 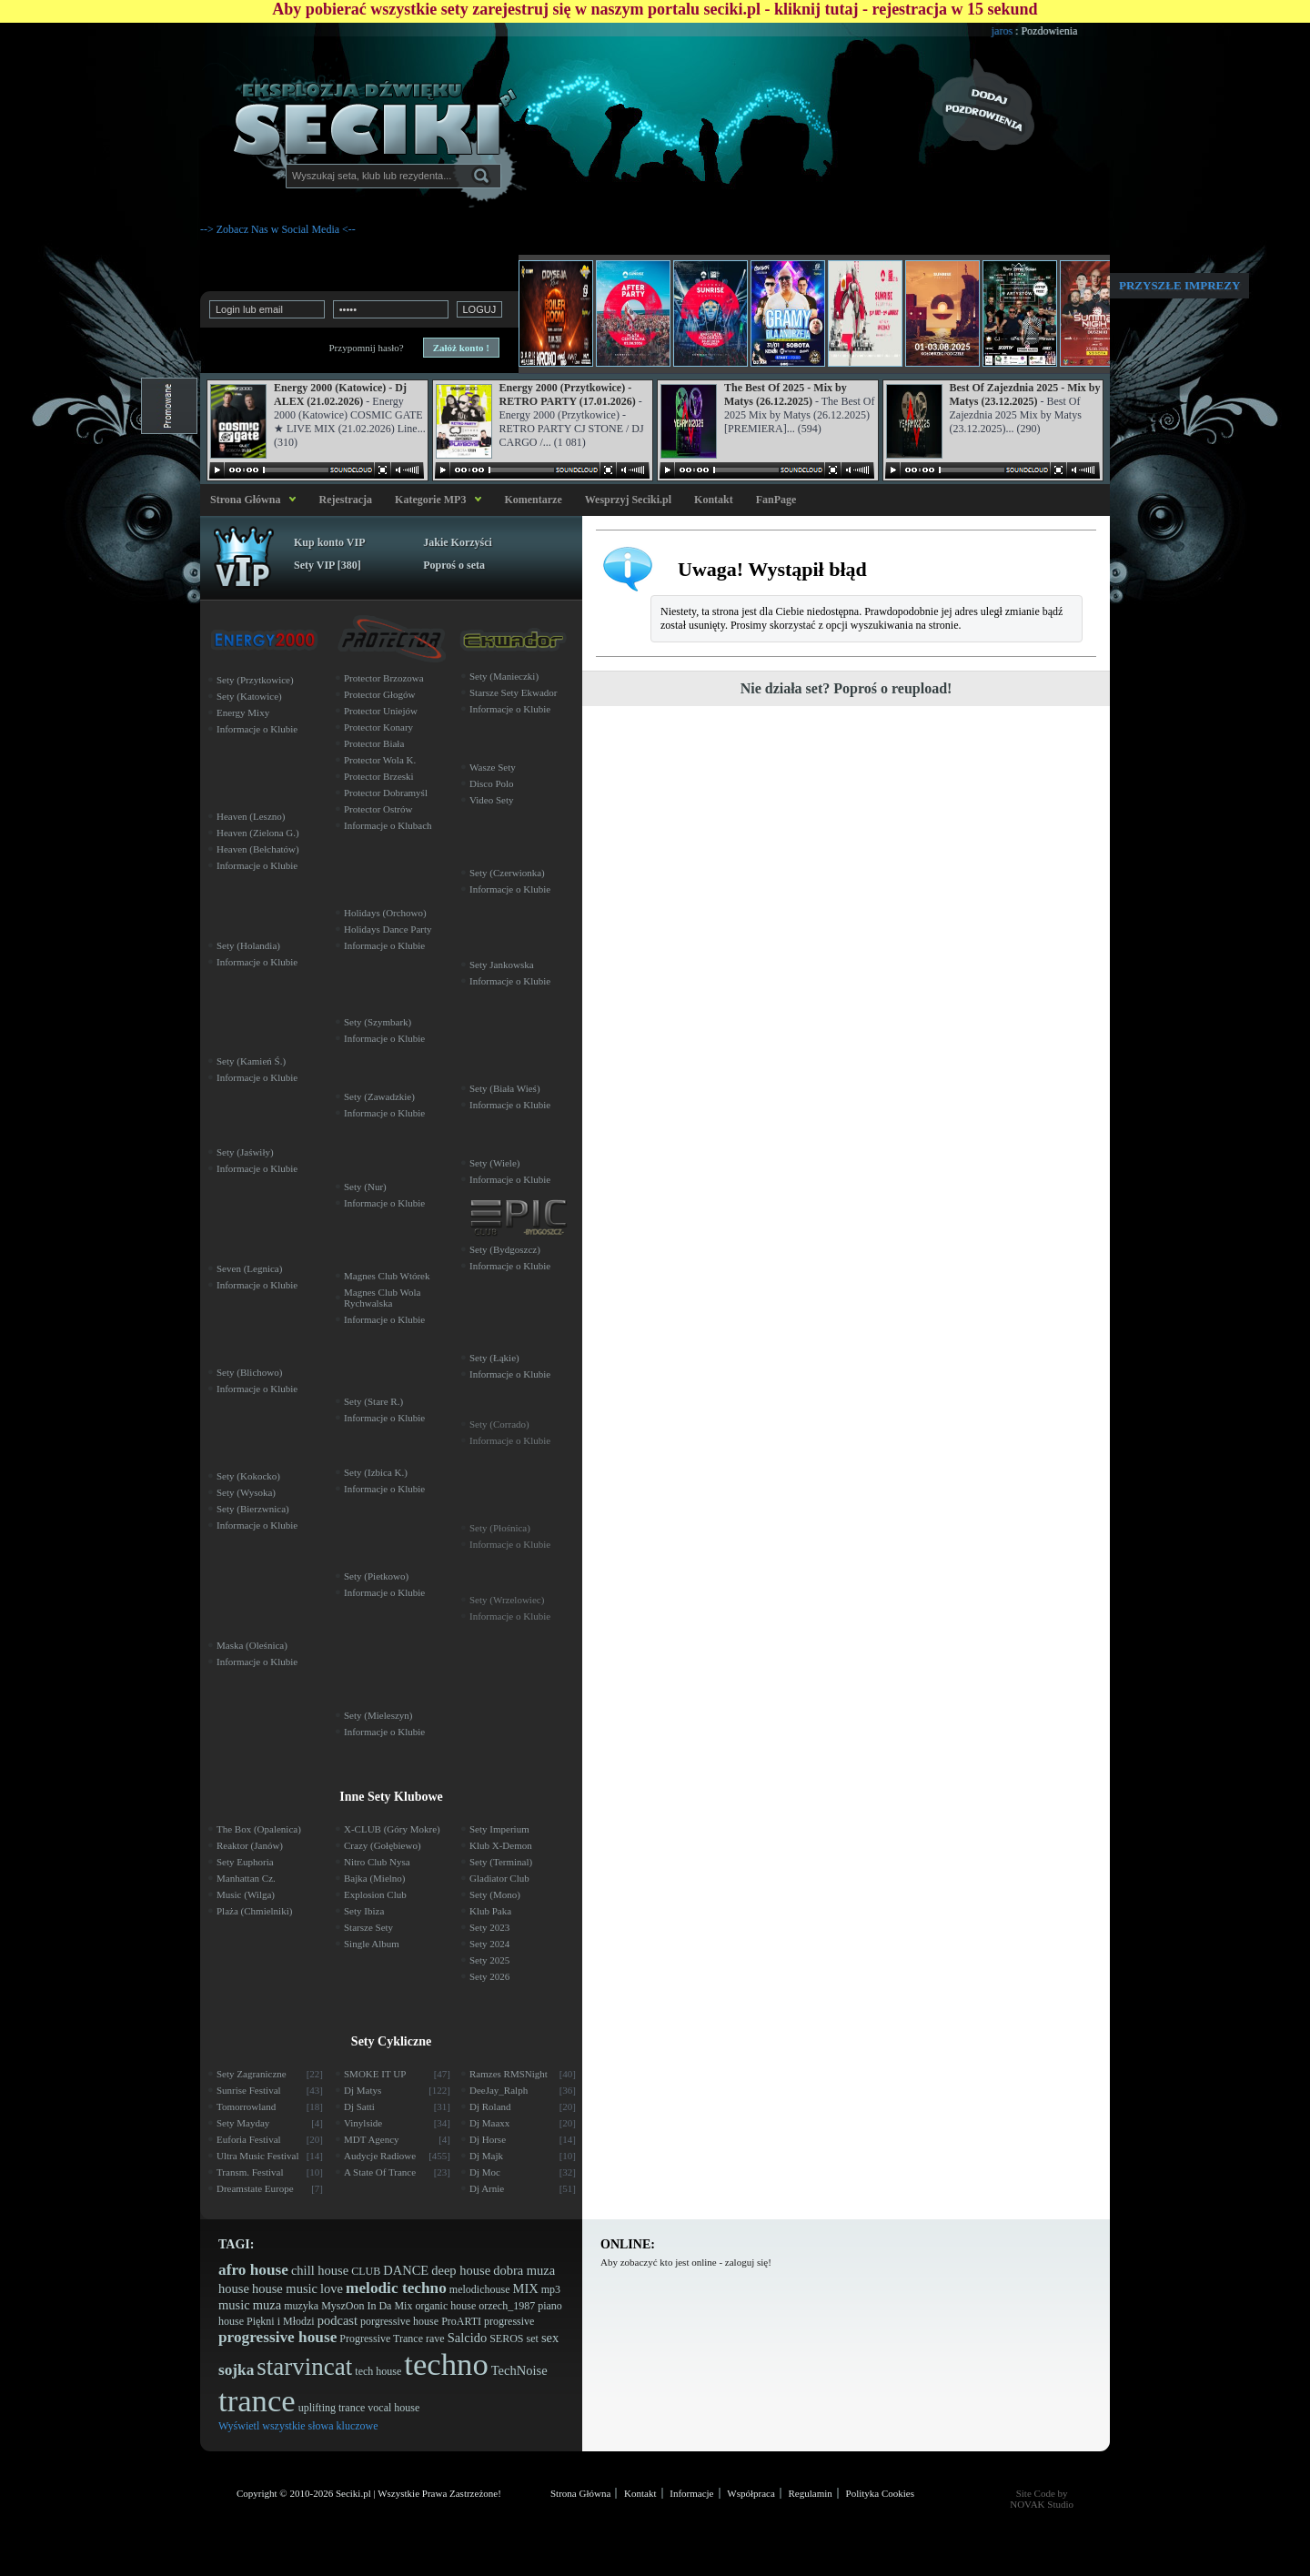 I want to click on Polityka Cookies, so click(x=880, y=2493).